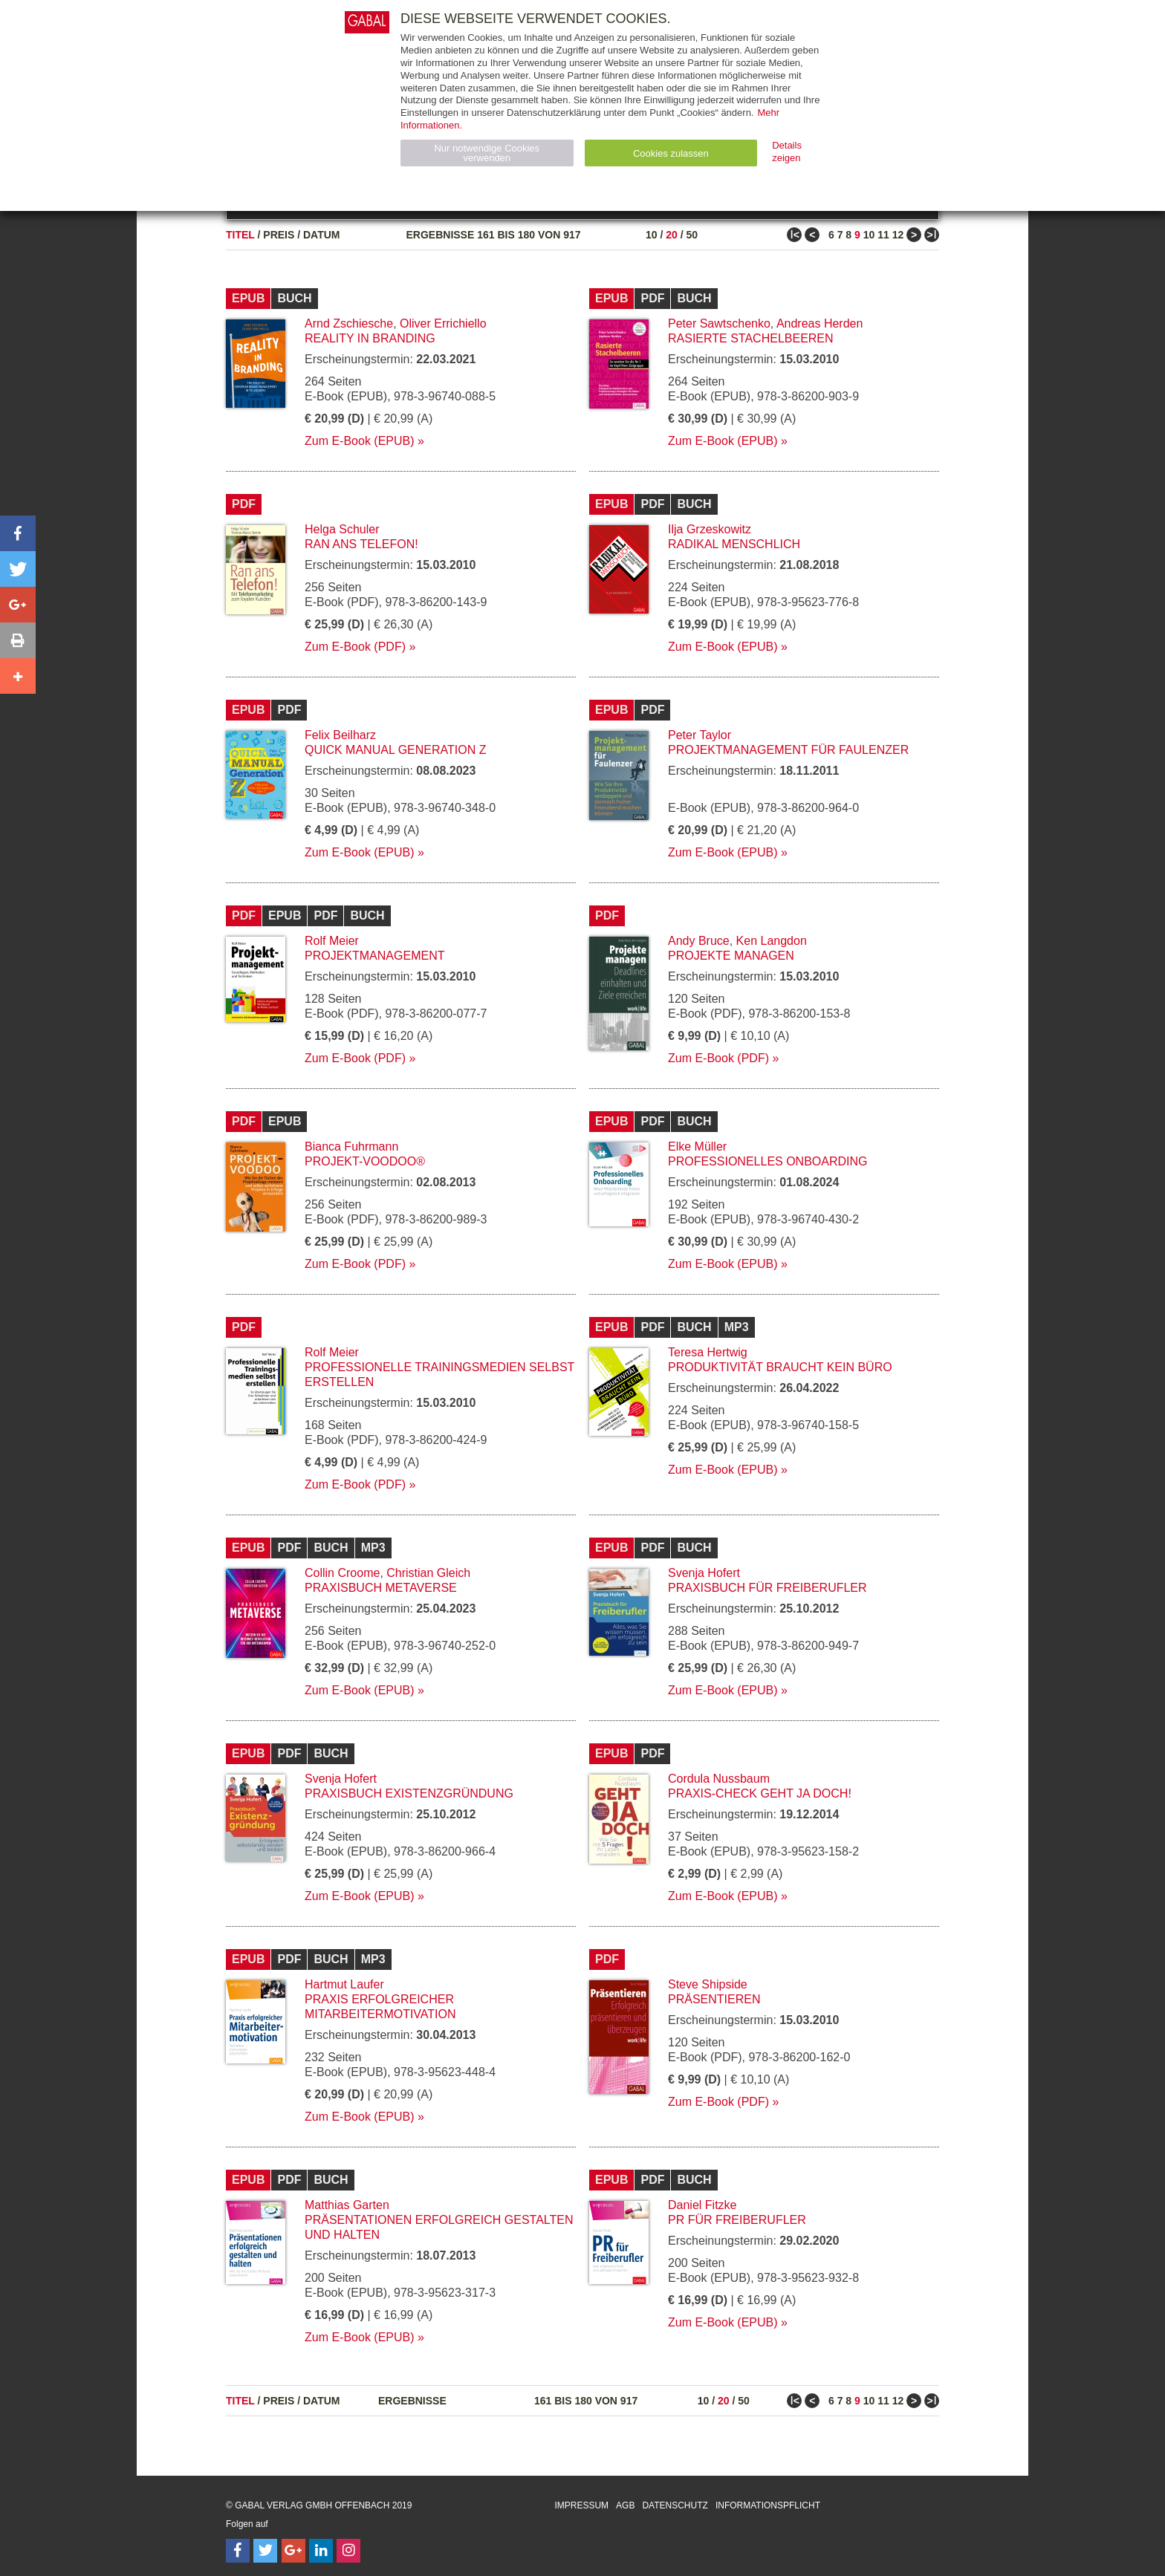 This screenshot has height=2576, width=1165. Describe the element at coordinates (348, 2551) in the screenshot. I see `[Follow on Instagram]` at that location.